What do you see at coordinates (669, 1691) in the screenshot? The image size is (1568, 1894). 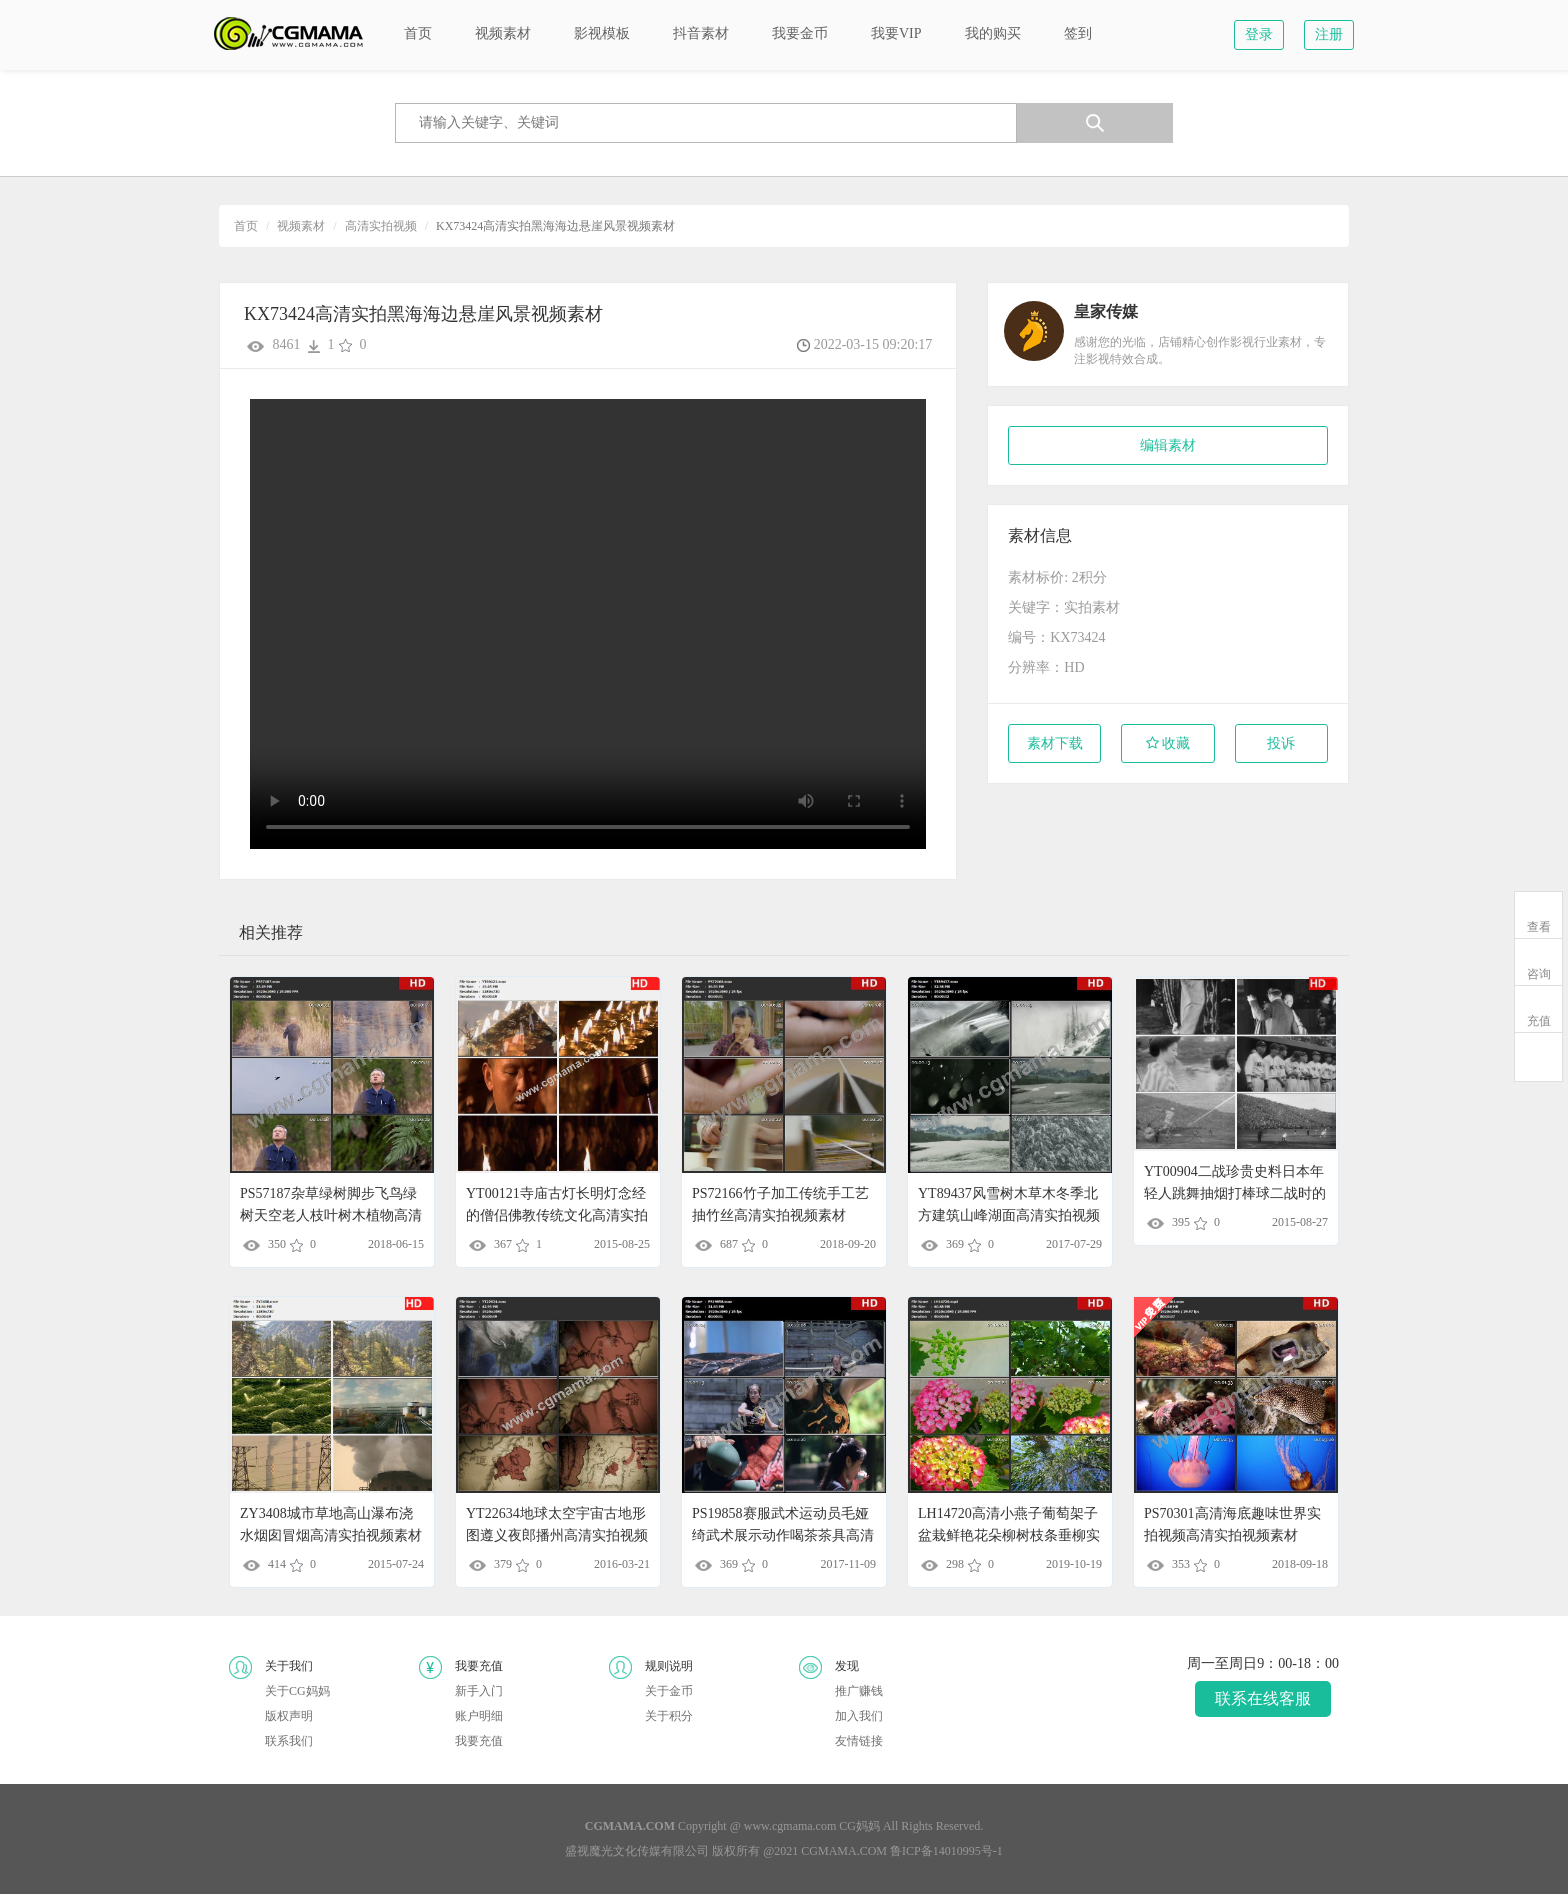 I see `关于金币` at bounding box center [669, 1691].